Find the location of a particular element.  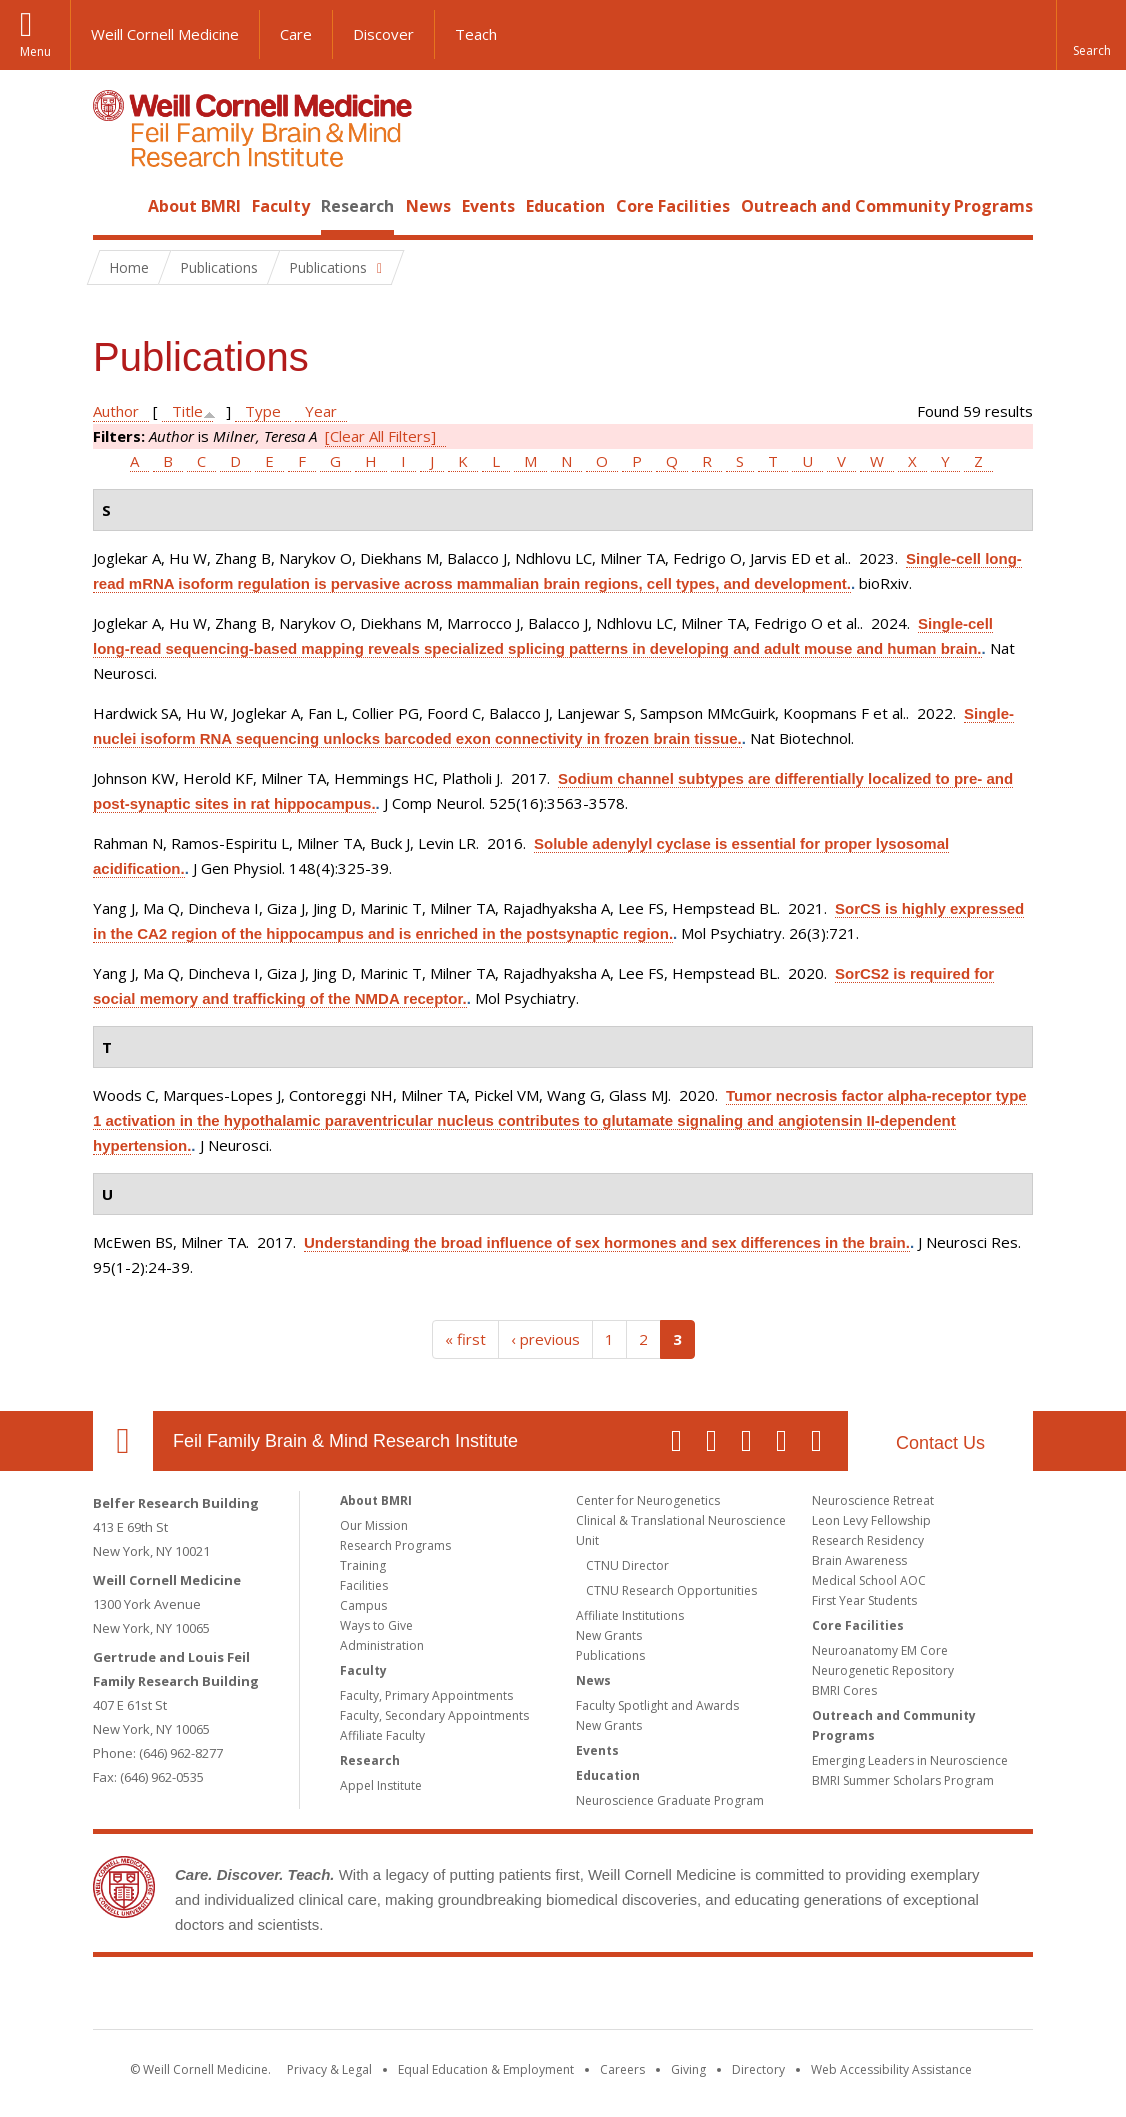

Contact Us is located at coordinates (940, 1443).